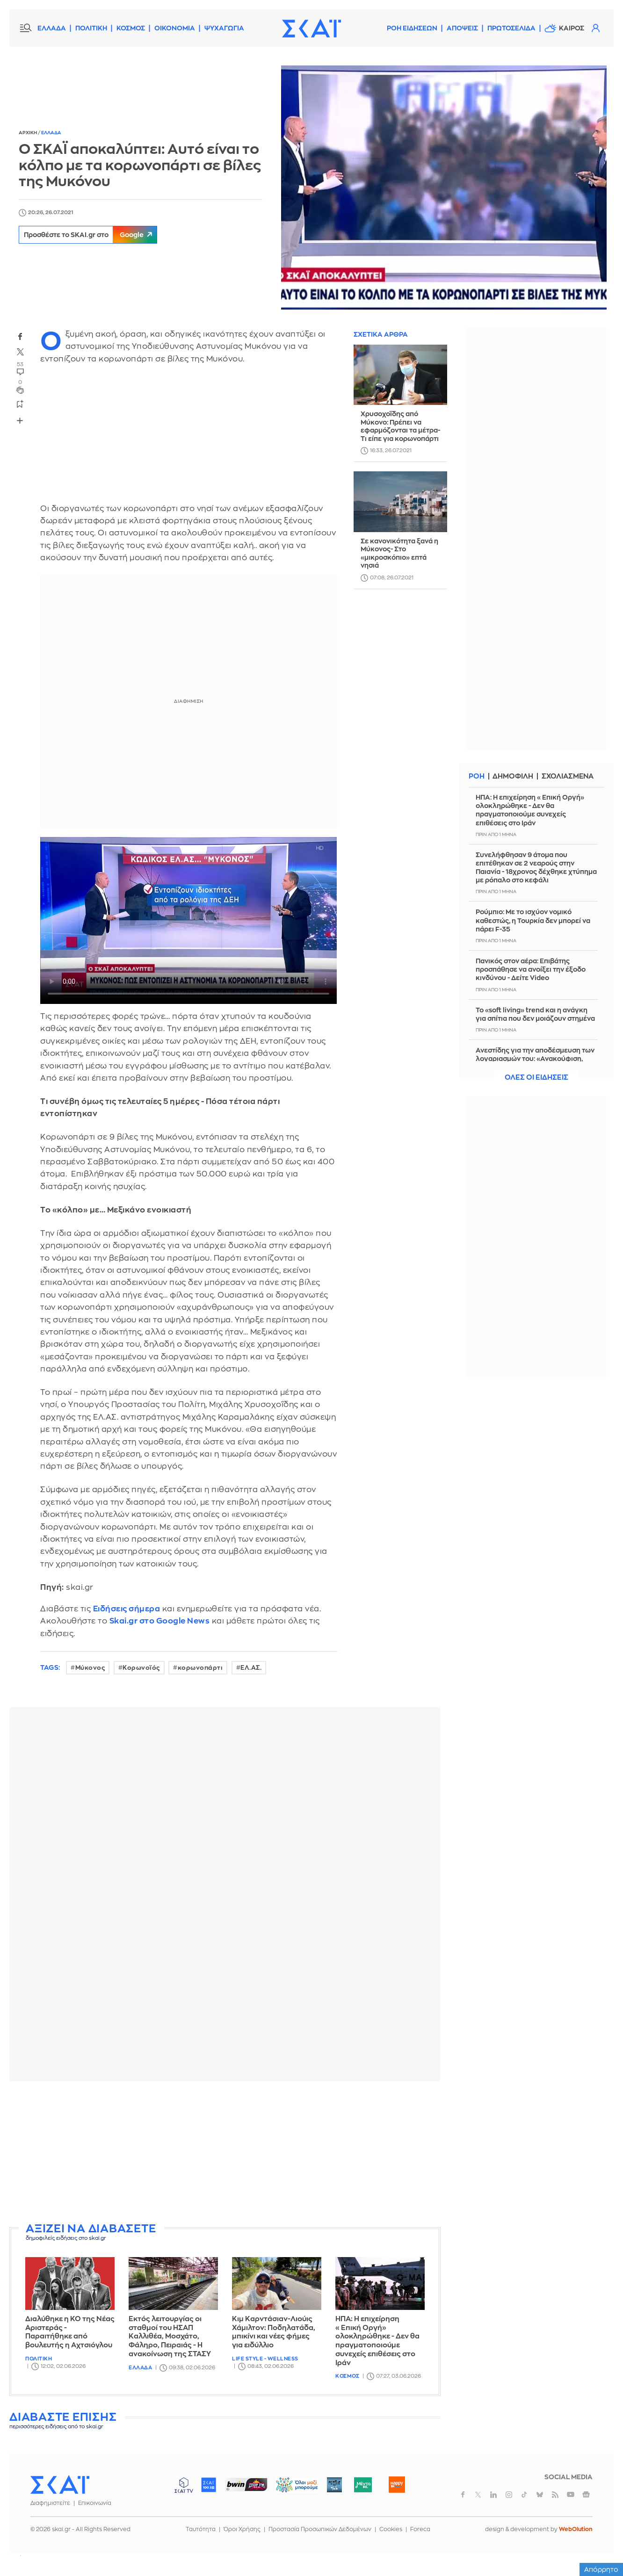  Describe the element at coordinates (200, 1668) in the screenshot. I see `κορωνοπάρτι` at that location.